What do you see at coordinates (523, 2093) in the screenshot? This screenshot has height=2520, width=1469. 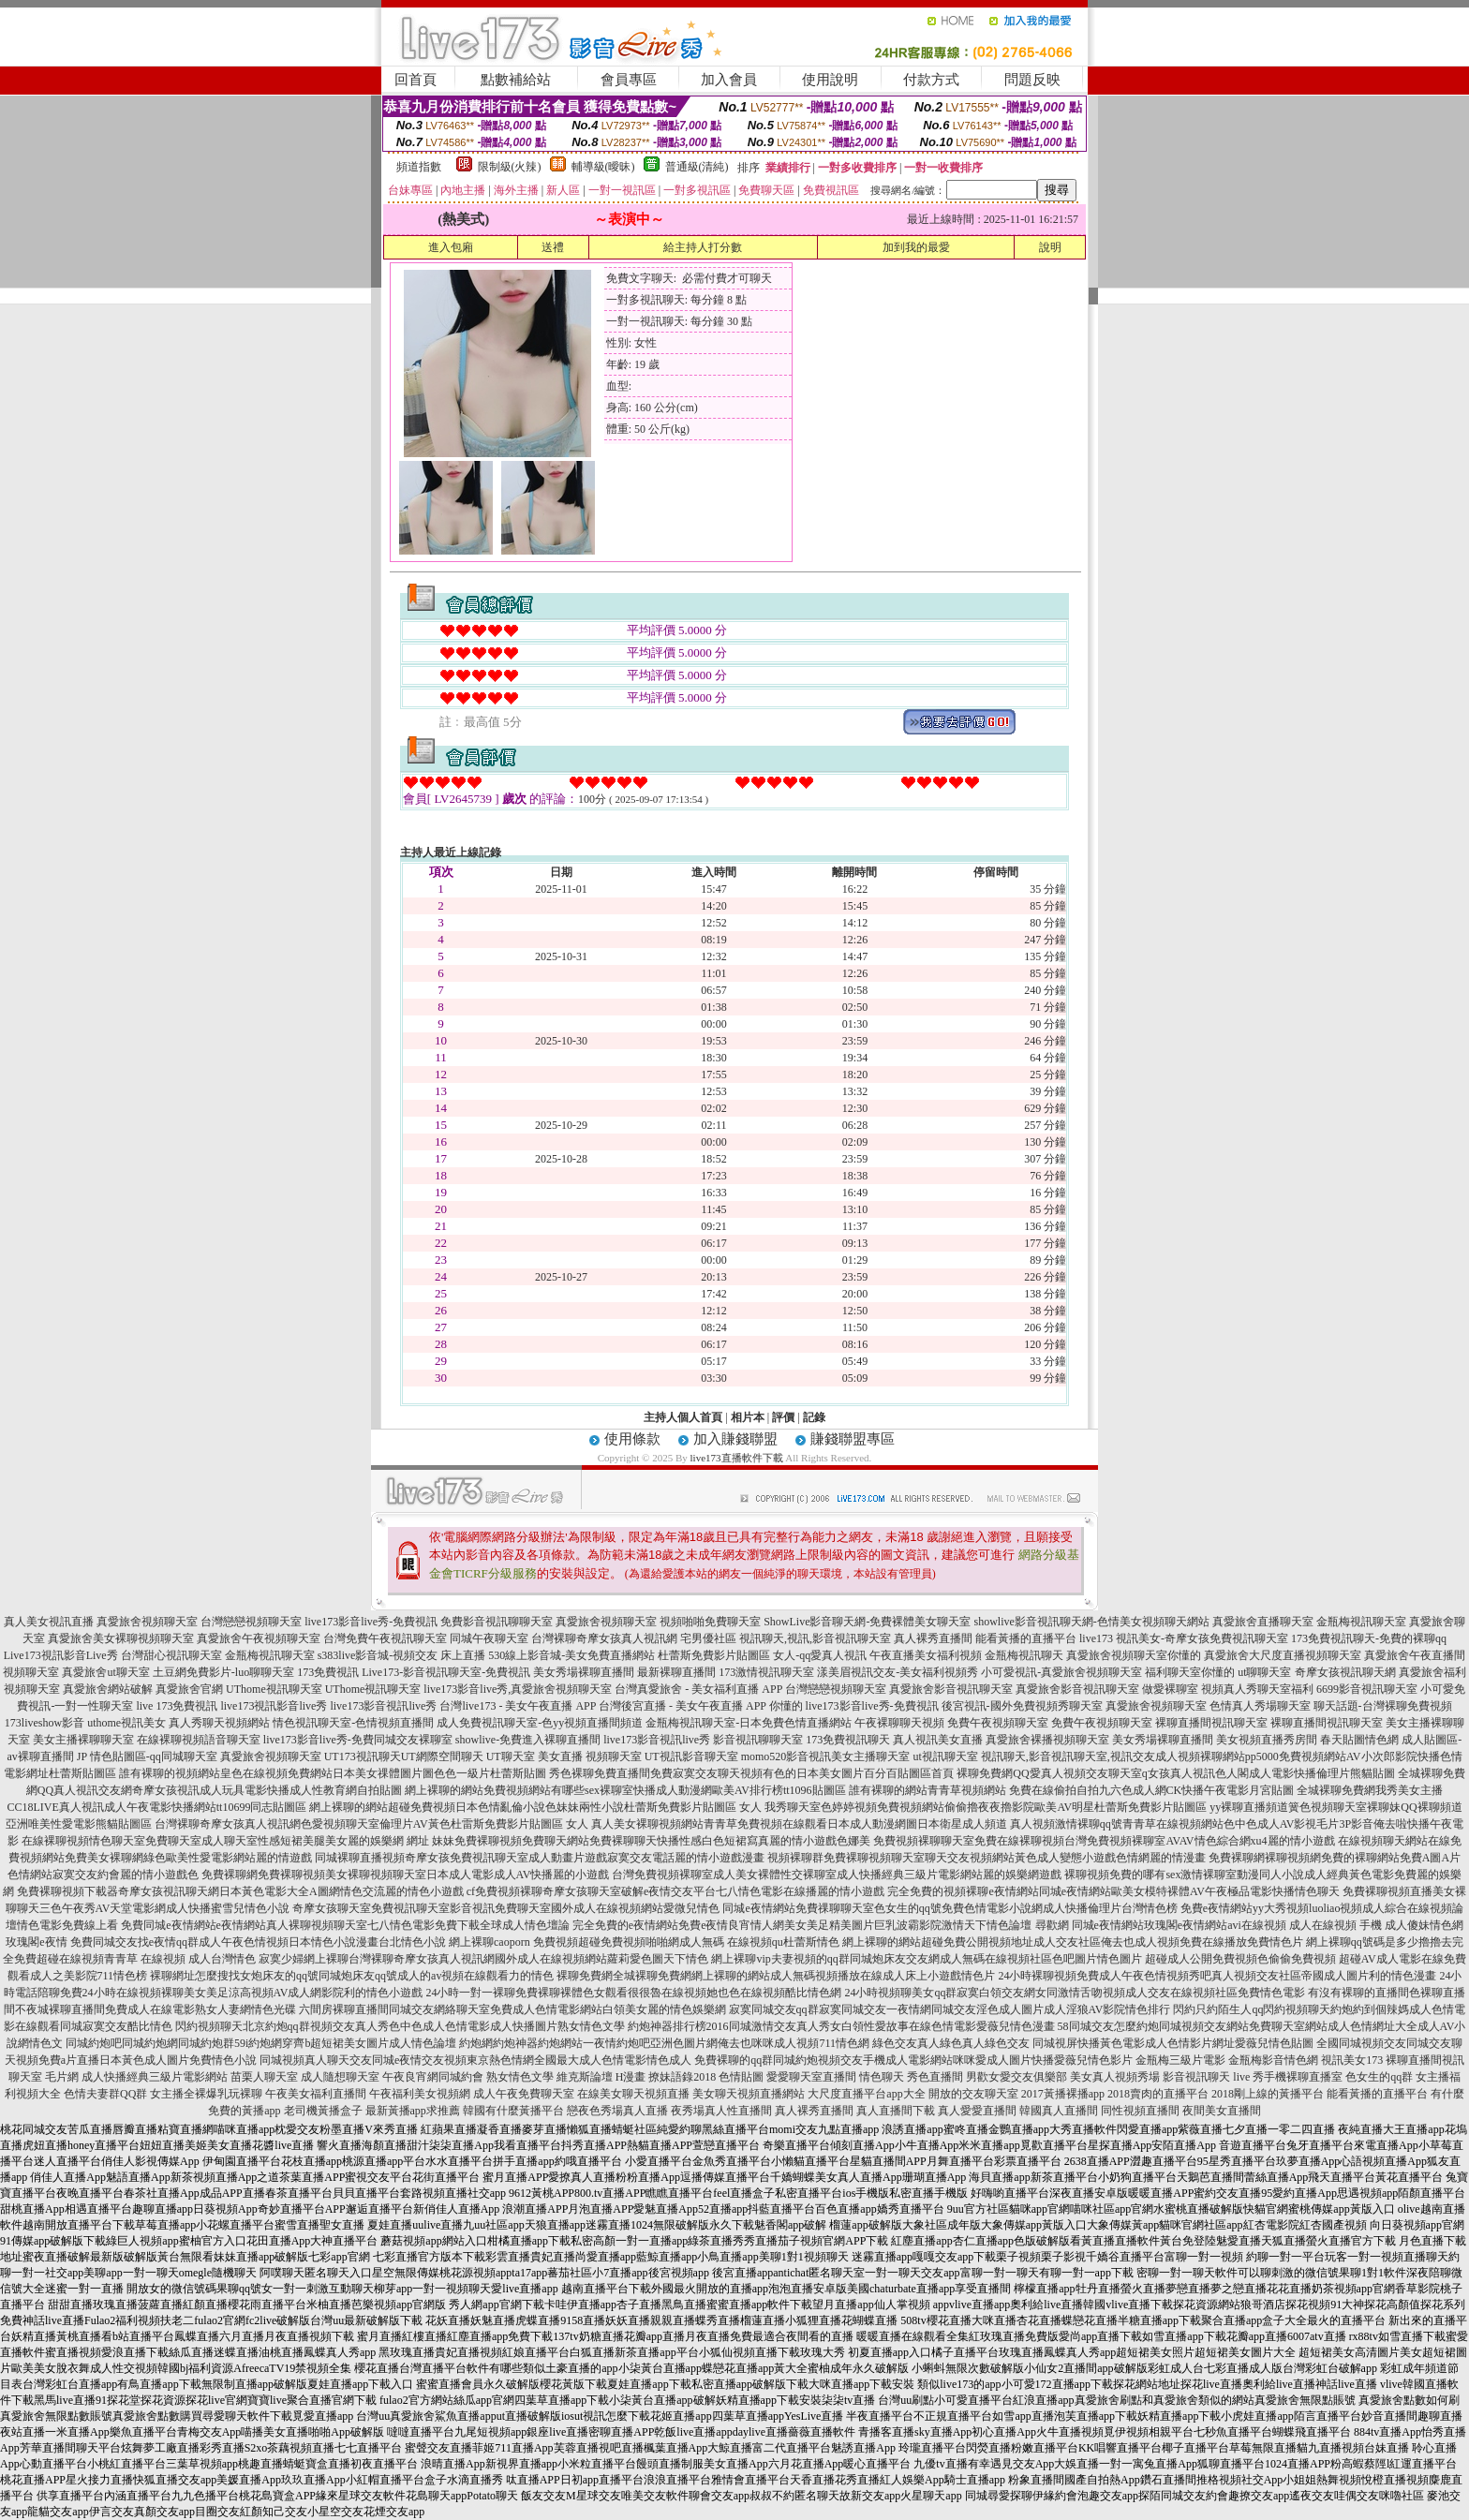 I see `成人午夜免費聊天室` at bounding box center [523, 2093].